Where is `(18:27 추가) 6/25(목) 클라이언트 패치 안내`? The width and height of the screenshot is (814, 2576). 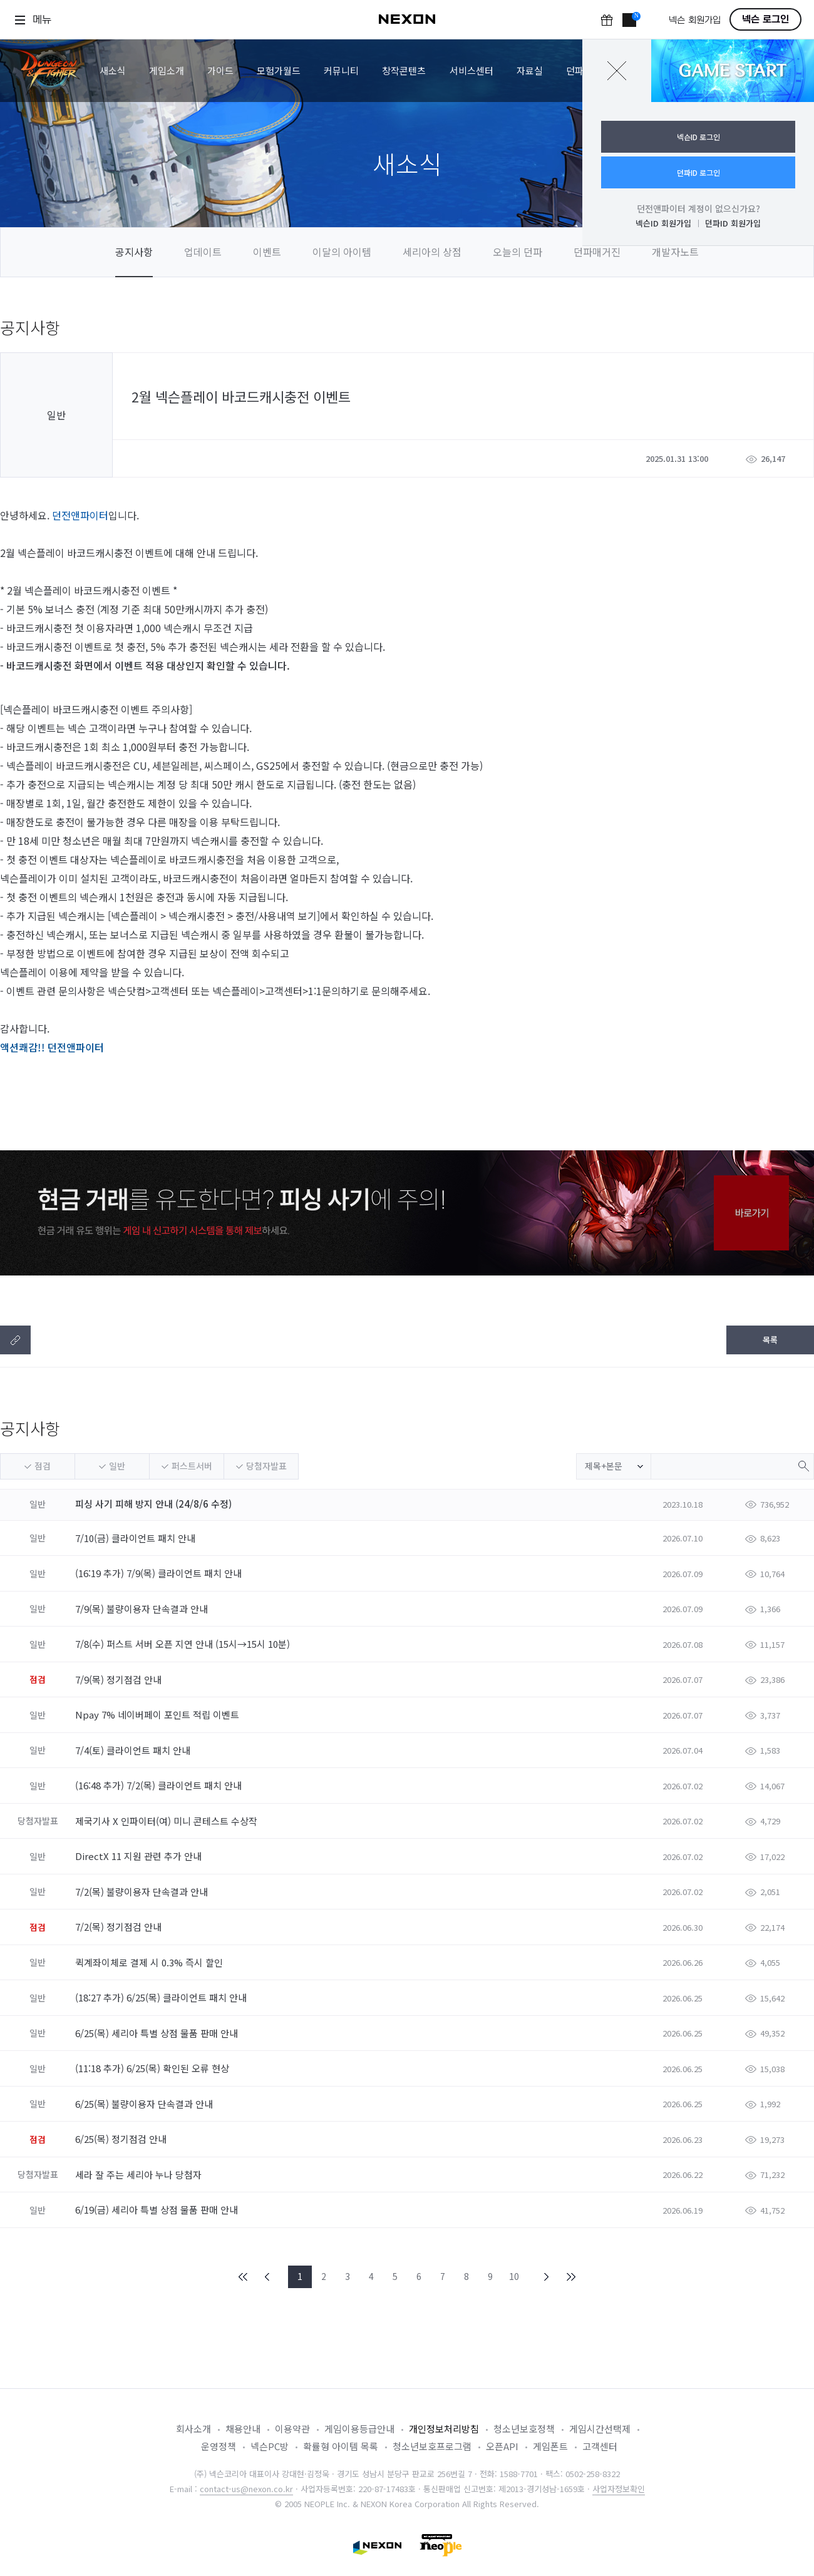 (18:27 추가) 6/25(목) 클라이언트 패치 안내 is located at coordinates (162, 1997).